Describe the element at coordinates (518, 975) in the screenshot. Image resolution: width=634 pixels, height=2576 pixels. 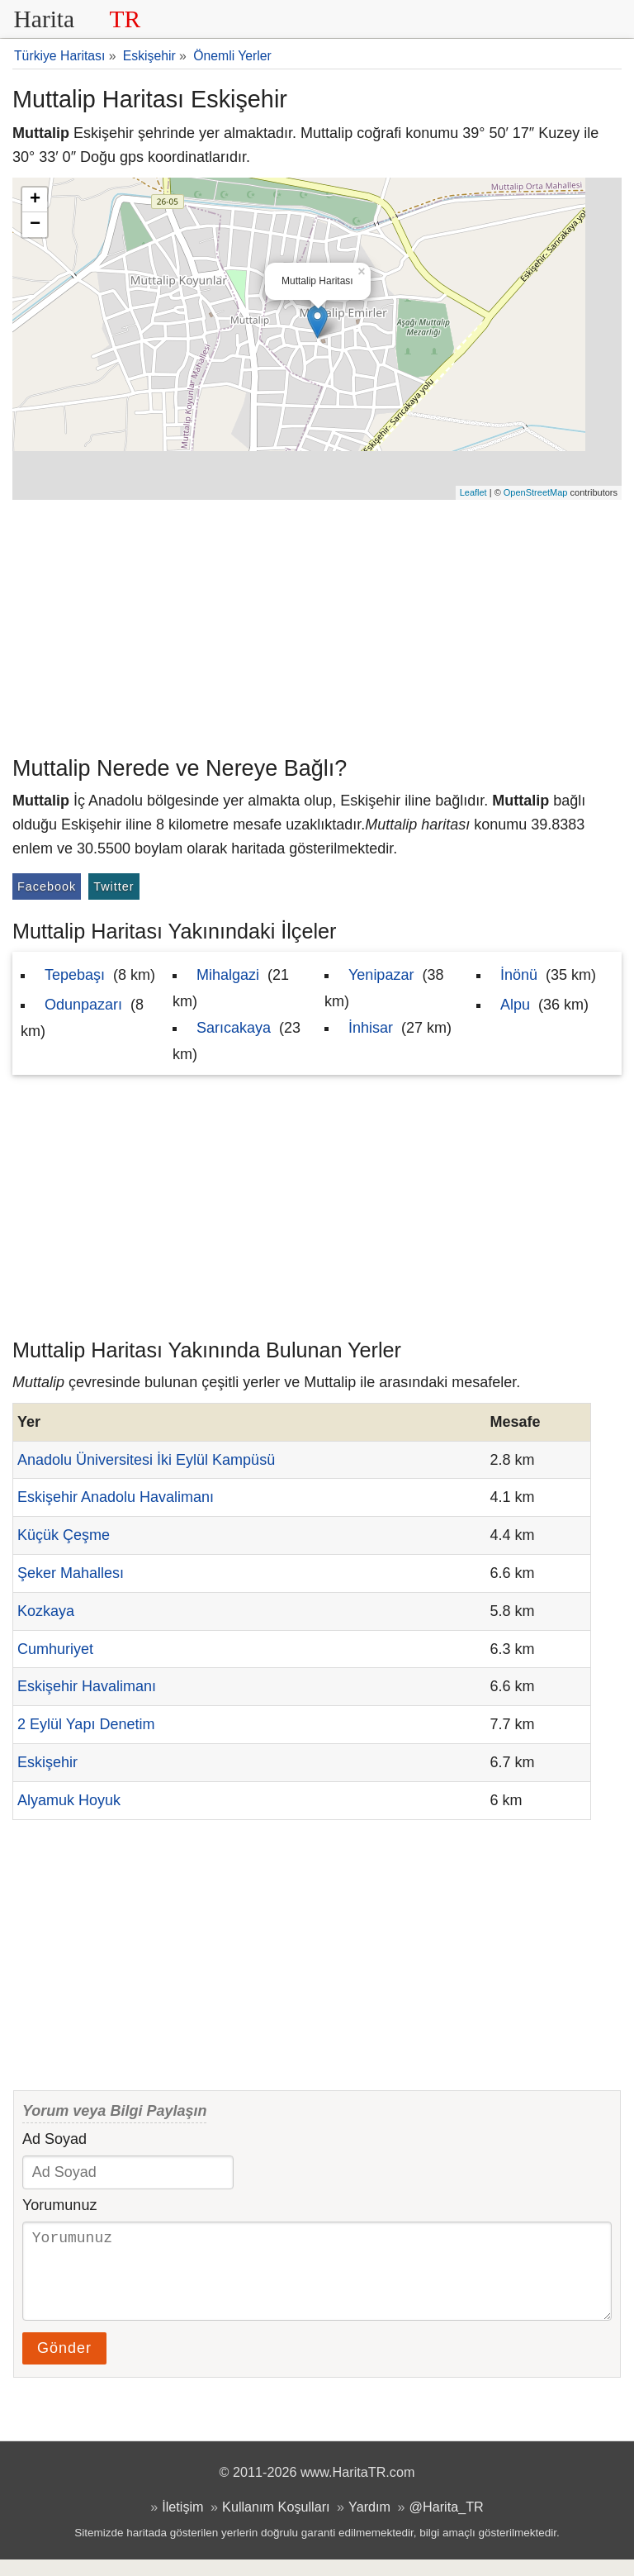
I see `İnönü` at that location.